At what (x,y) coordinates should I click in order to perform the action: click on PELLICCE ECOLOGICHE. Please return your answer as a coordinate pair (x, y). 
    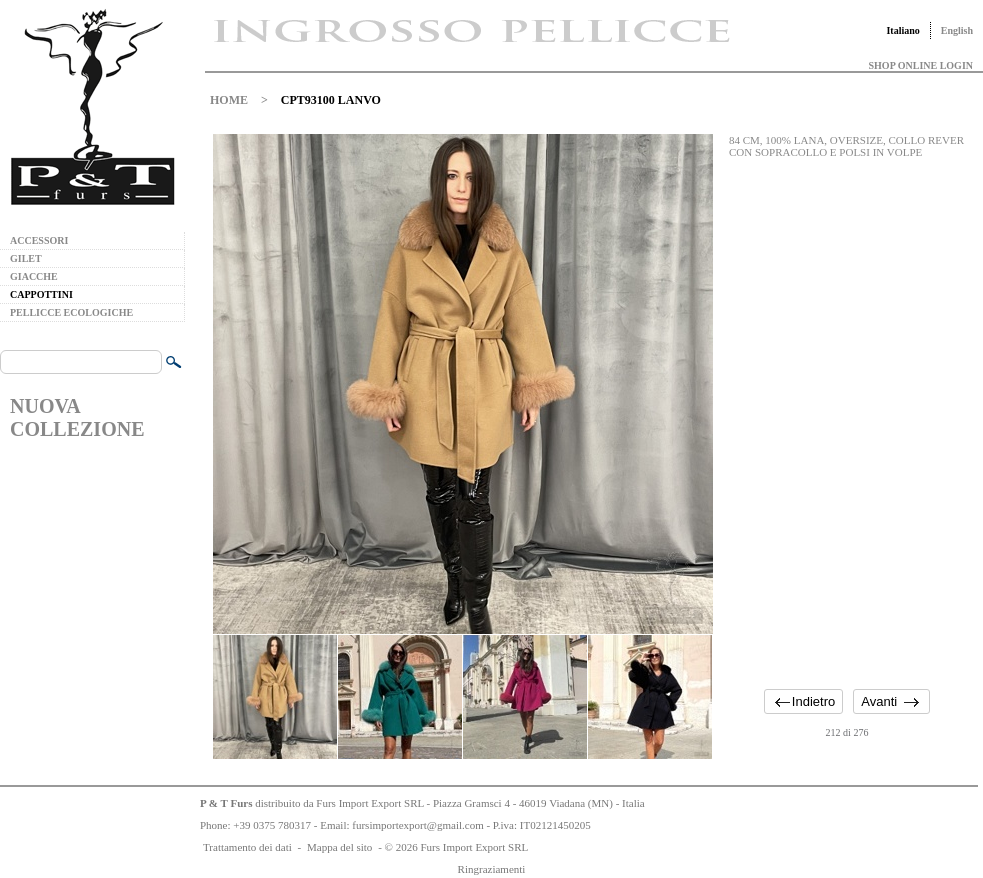
    Looking at the image, I should click on (71, 312).